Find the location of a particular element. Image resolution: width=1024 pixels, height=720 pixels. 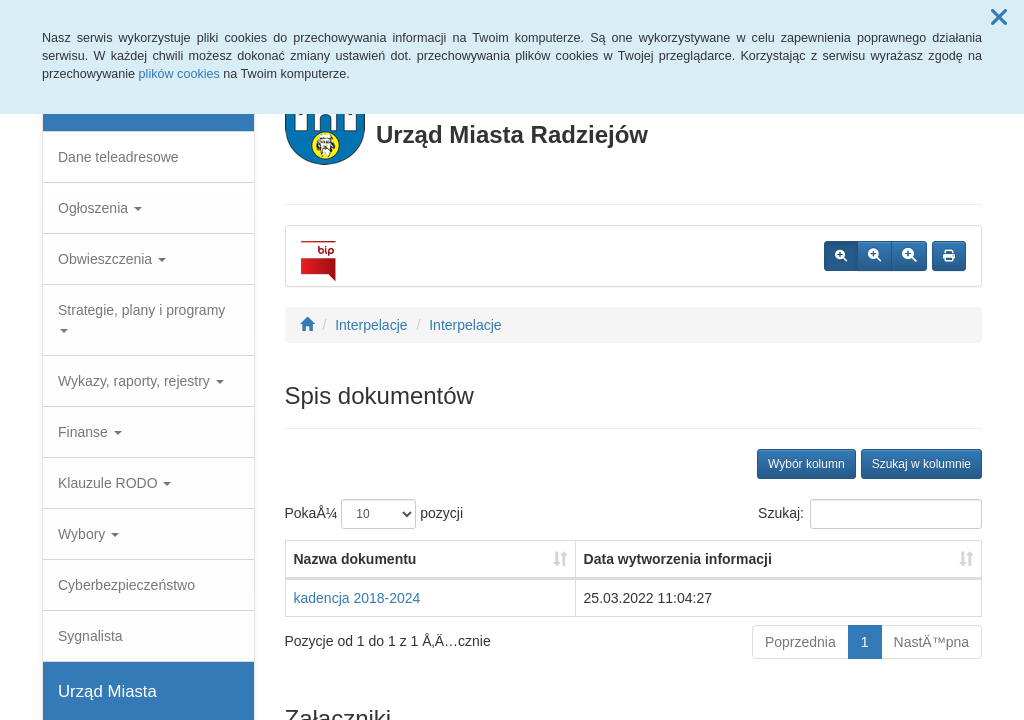

Cyberbezpieczeństwo is located at coordinates (126, 585).